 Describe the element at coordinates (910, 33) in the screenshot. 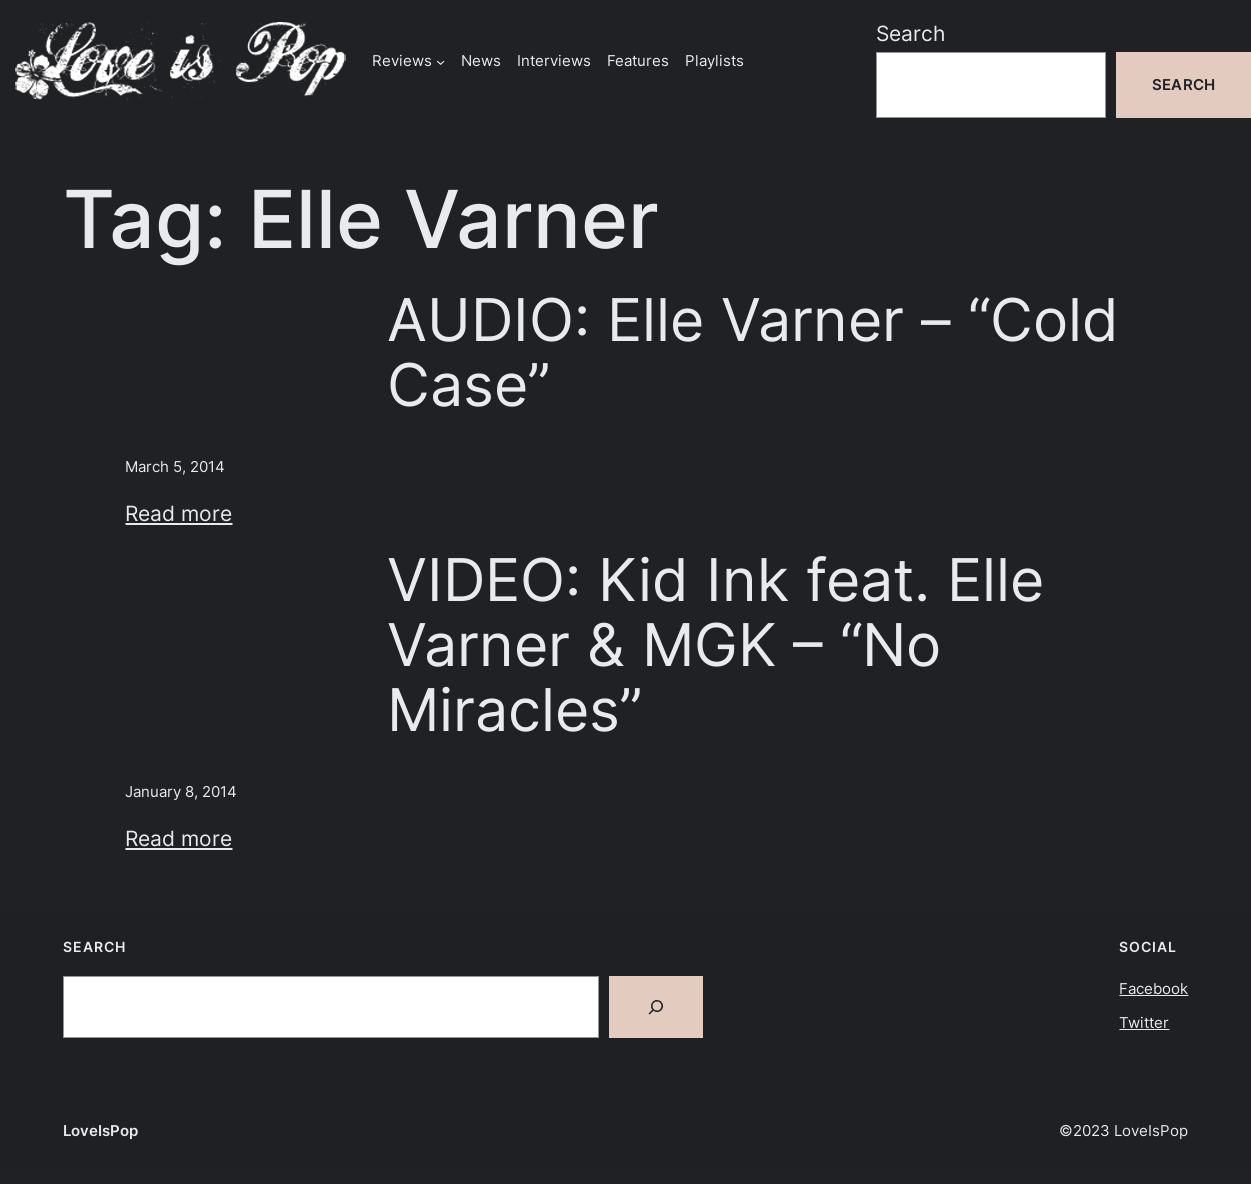

I see `Search` at that location.